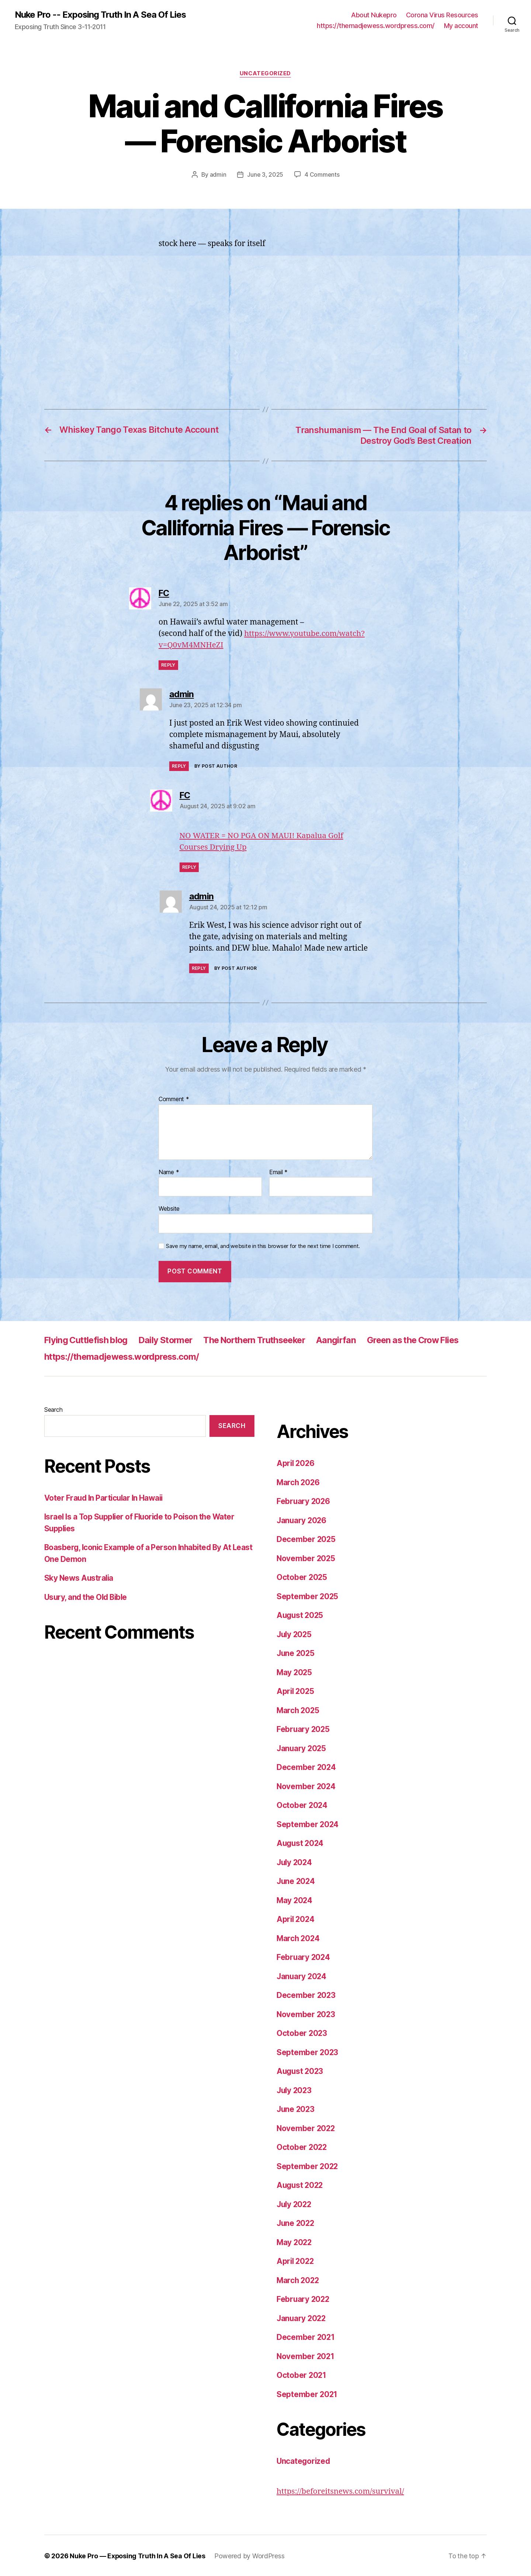 This screenshot has height=2576, width=531. Describe the element at coordinates (218, 175) in the screenshot. I see `admin` at that location.